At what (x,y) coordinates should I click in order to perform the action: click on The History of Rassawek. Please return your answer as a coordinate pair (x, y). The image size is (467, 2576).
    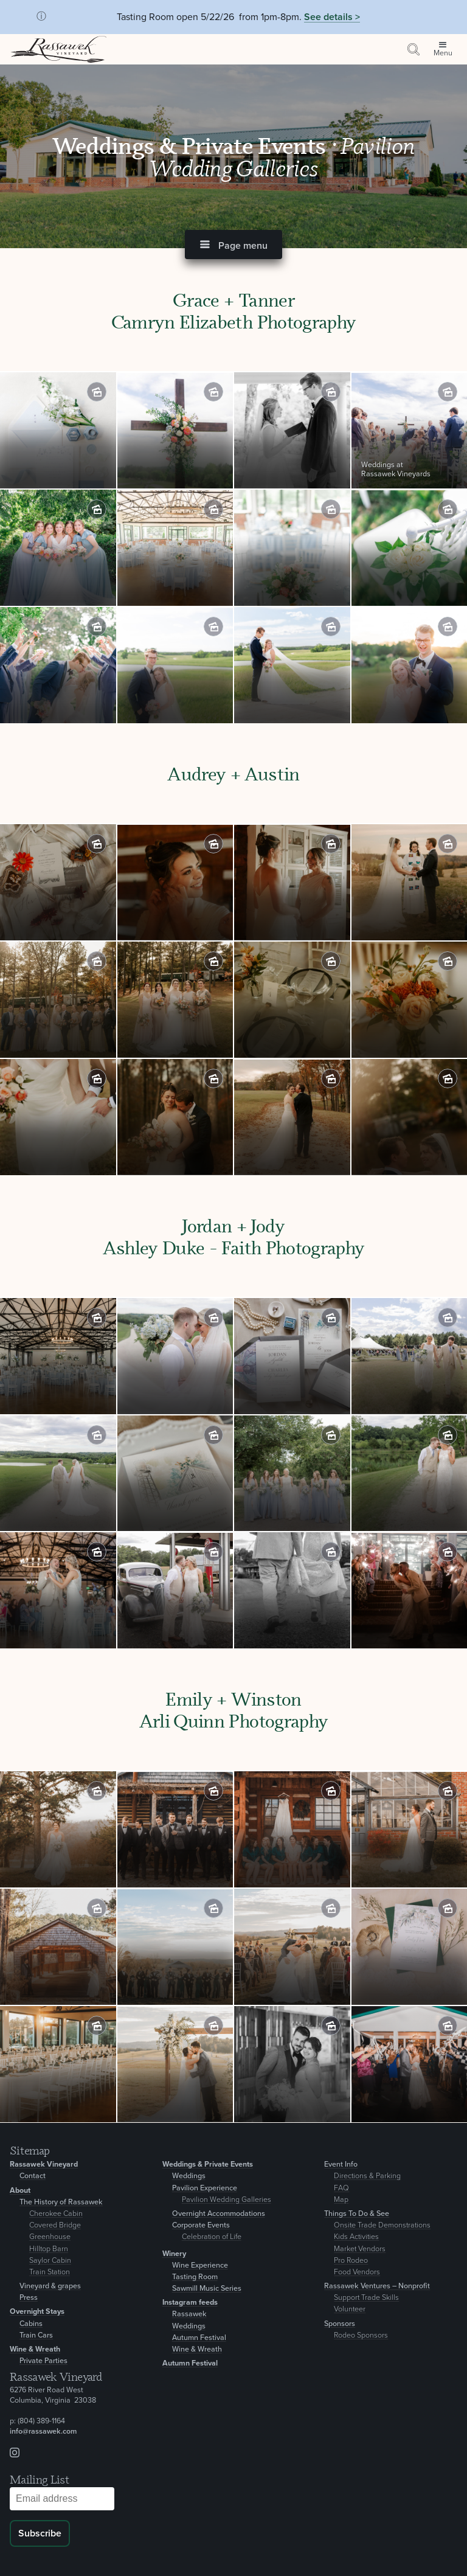
    Looking at the image, I should click on (61, 2202).